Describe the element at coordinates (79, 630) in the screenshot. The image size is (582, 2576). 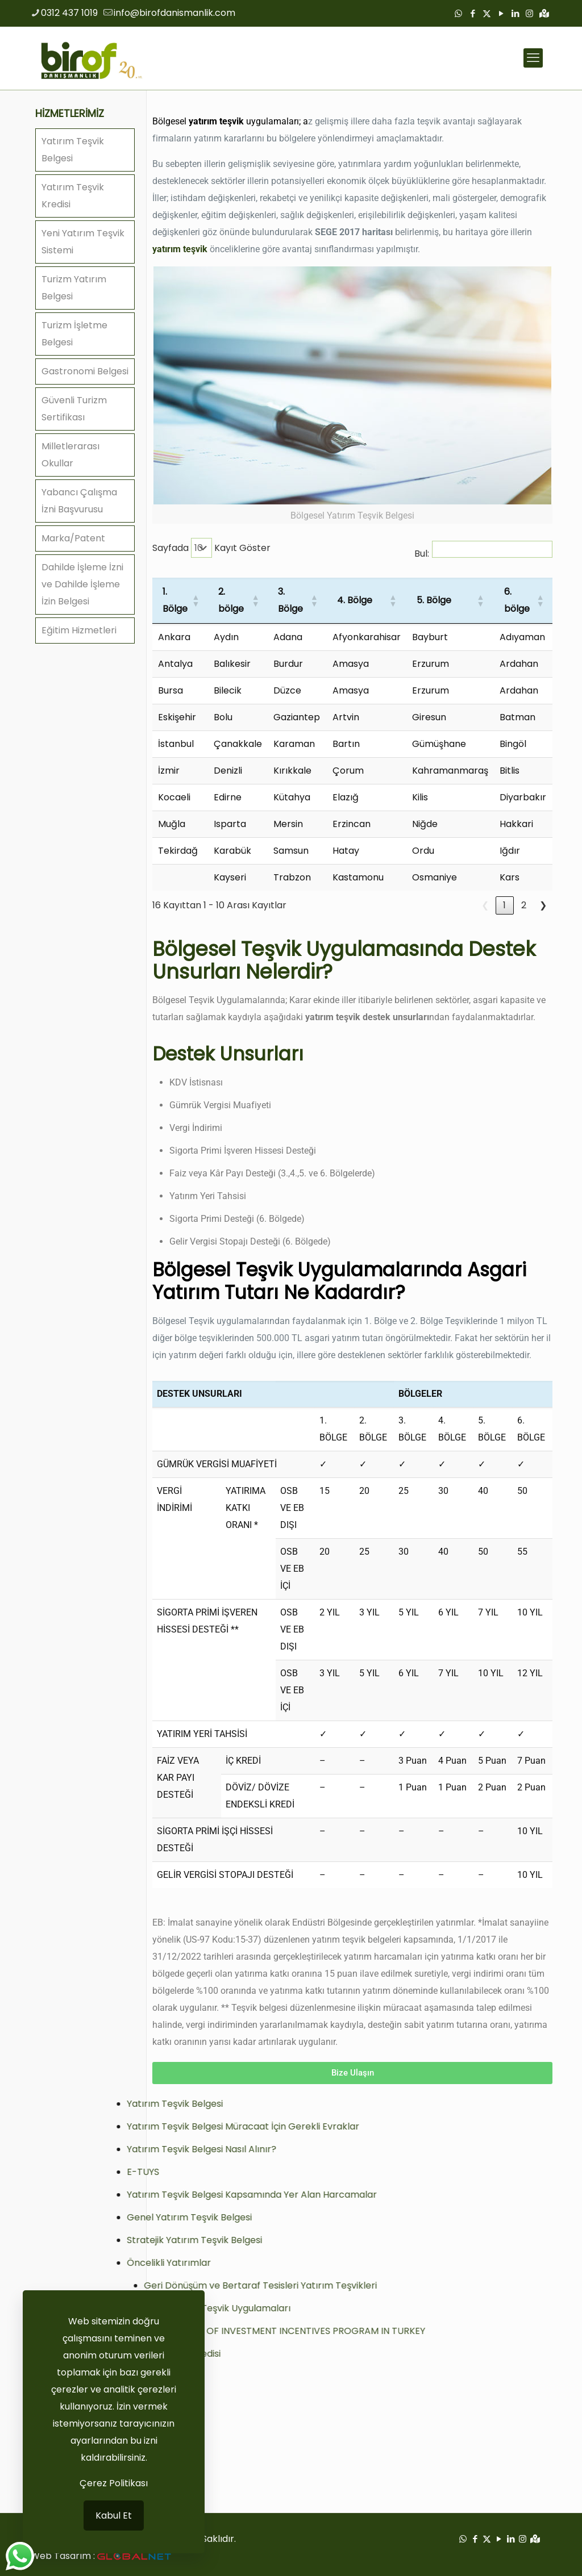
I see `Eğitim Hizmetleri` at that location.